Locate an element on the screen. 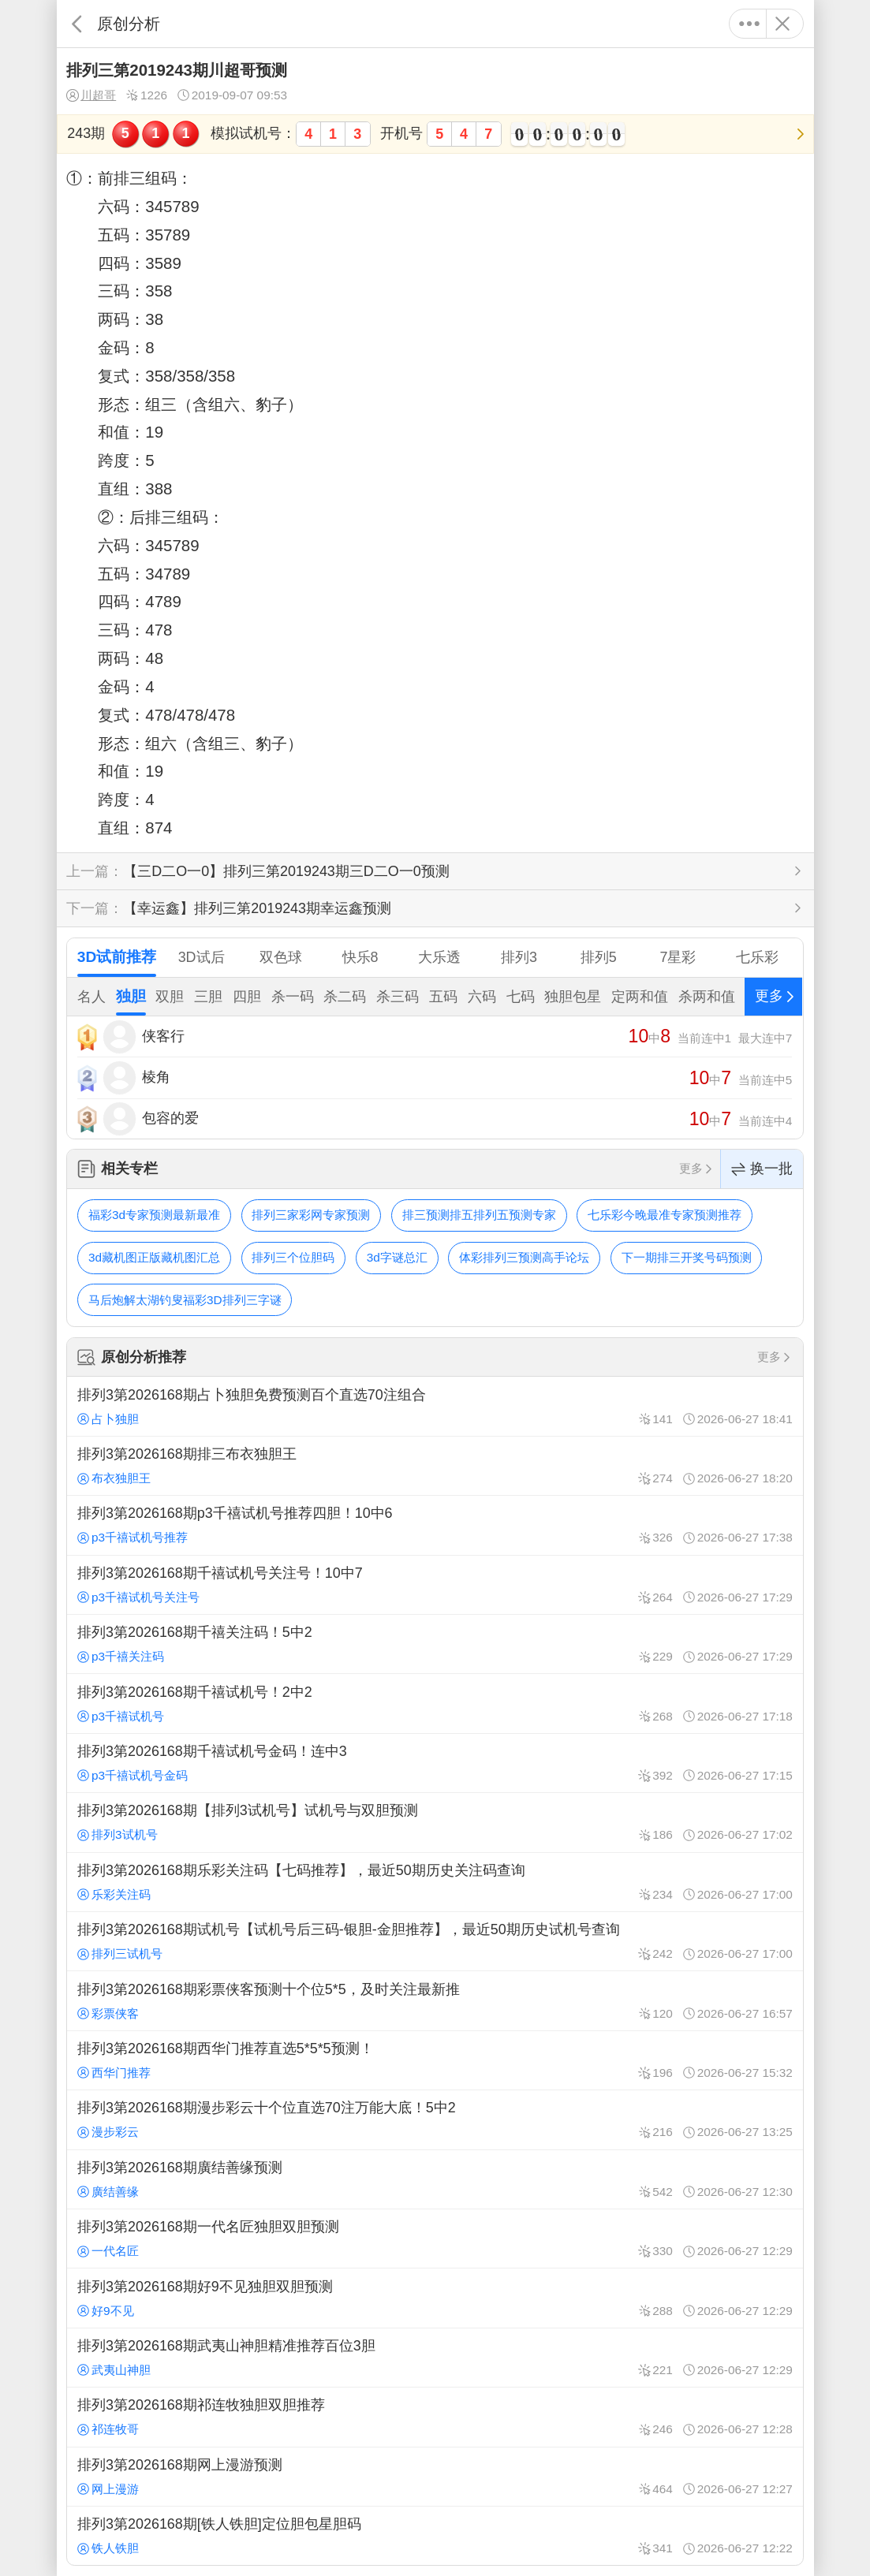 The height and width of the screenshot is (2576, 870). p3千禧试机号金码 is located at coordinates (132, 1775).